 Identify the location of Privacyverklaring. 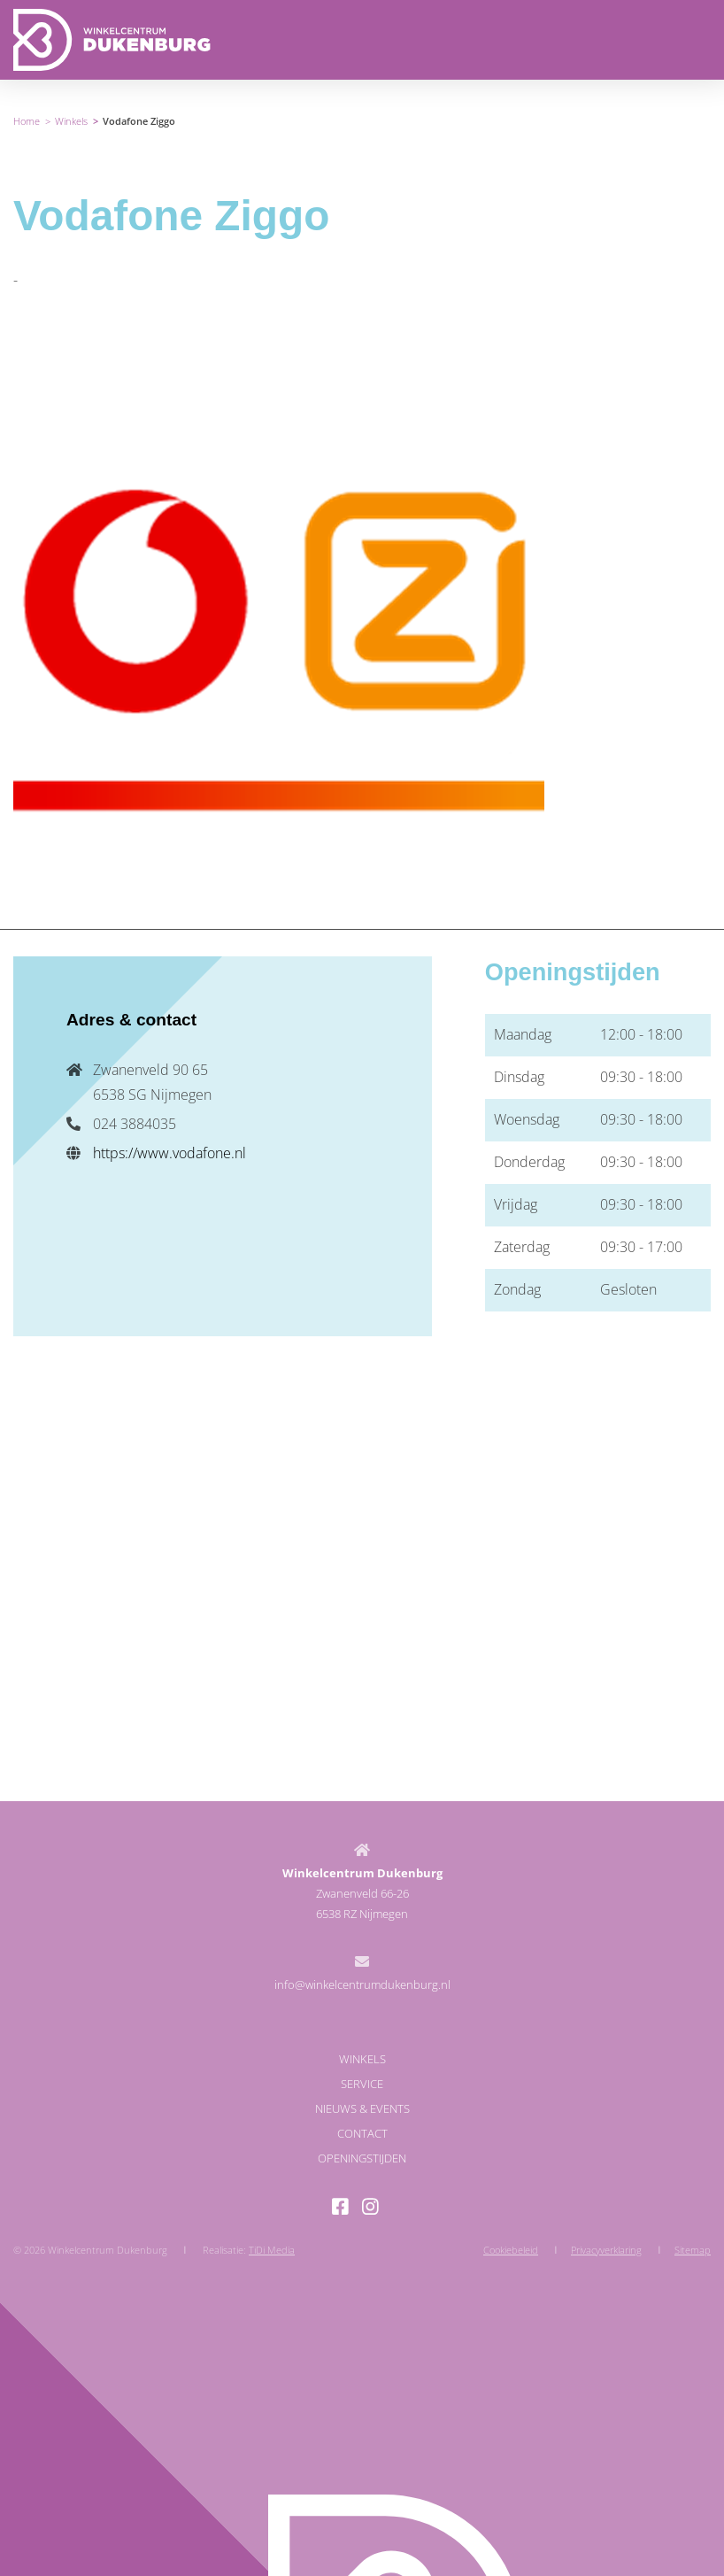
(606, 2249).